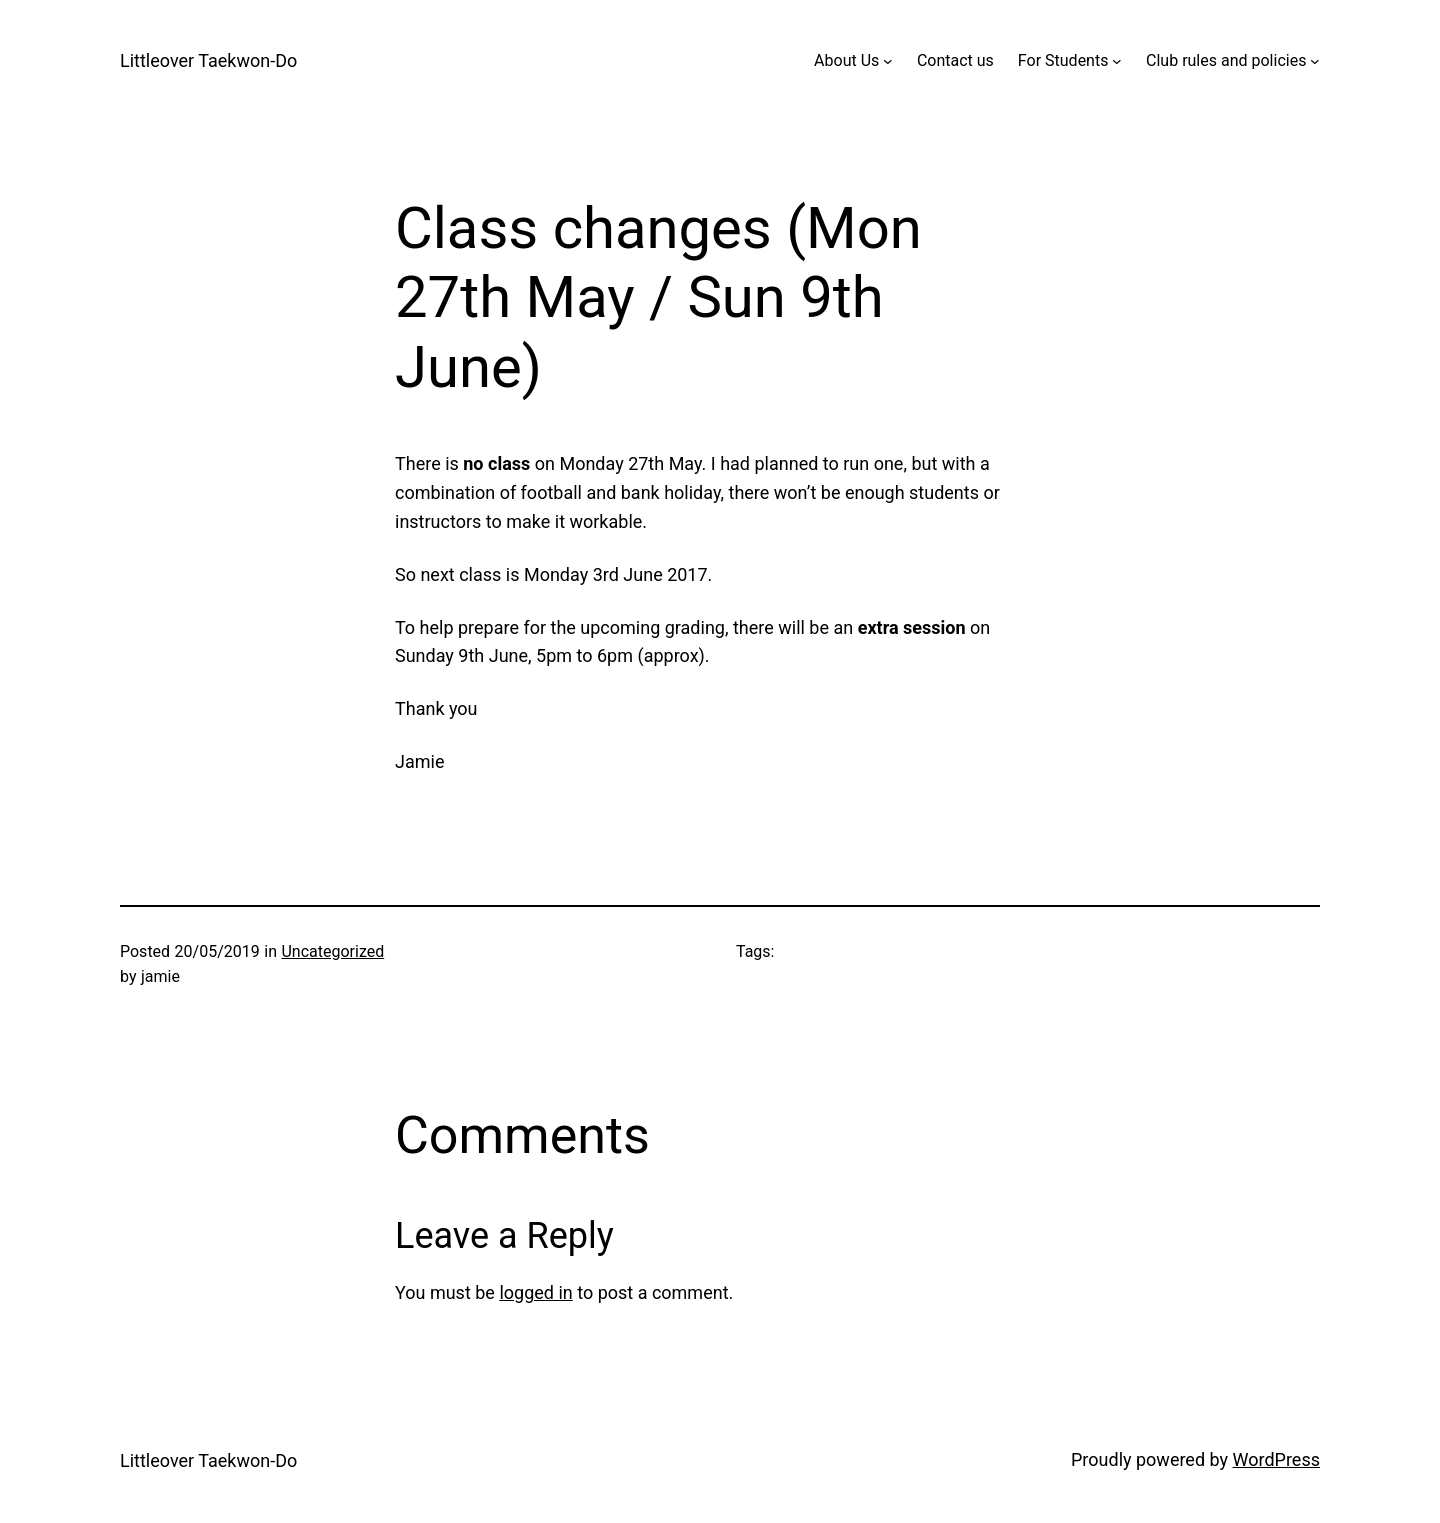 The height and width of the screenshot is (1523, 1440). What do you see at coordinates (1315, 61) in the screenshot?
I see `[Club rules and policies submenu]` at bounding box center [1315, 61].